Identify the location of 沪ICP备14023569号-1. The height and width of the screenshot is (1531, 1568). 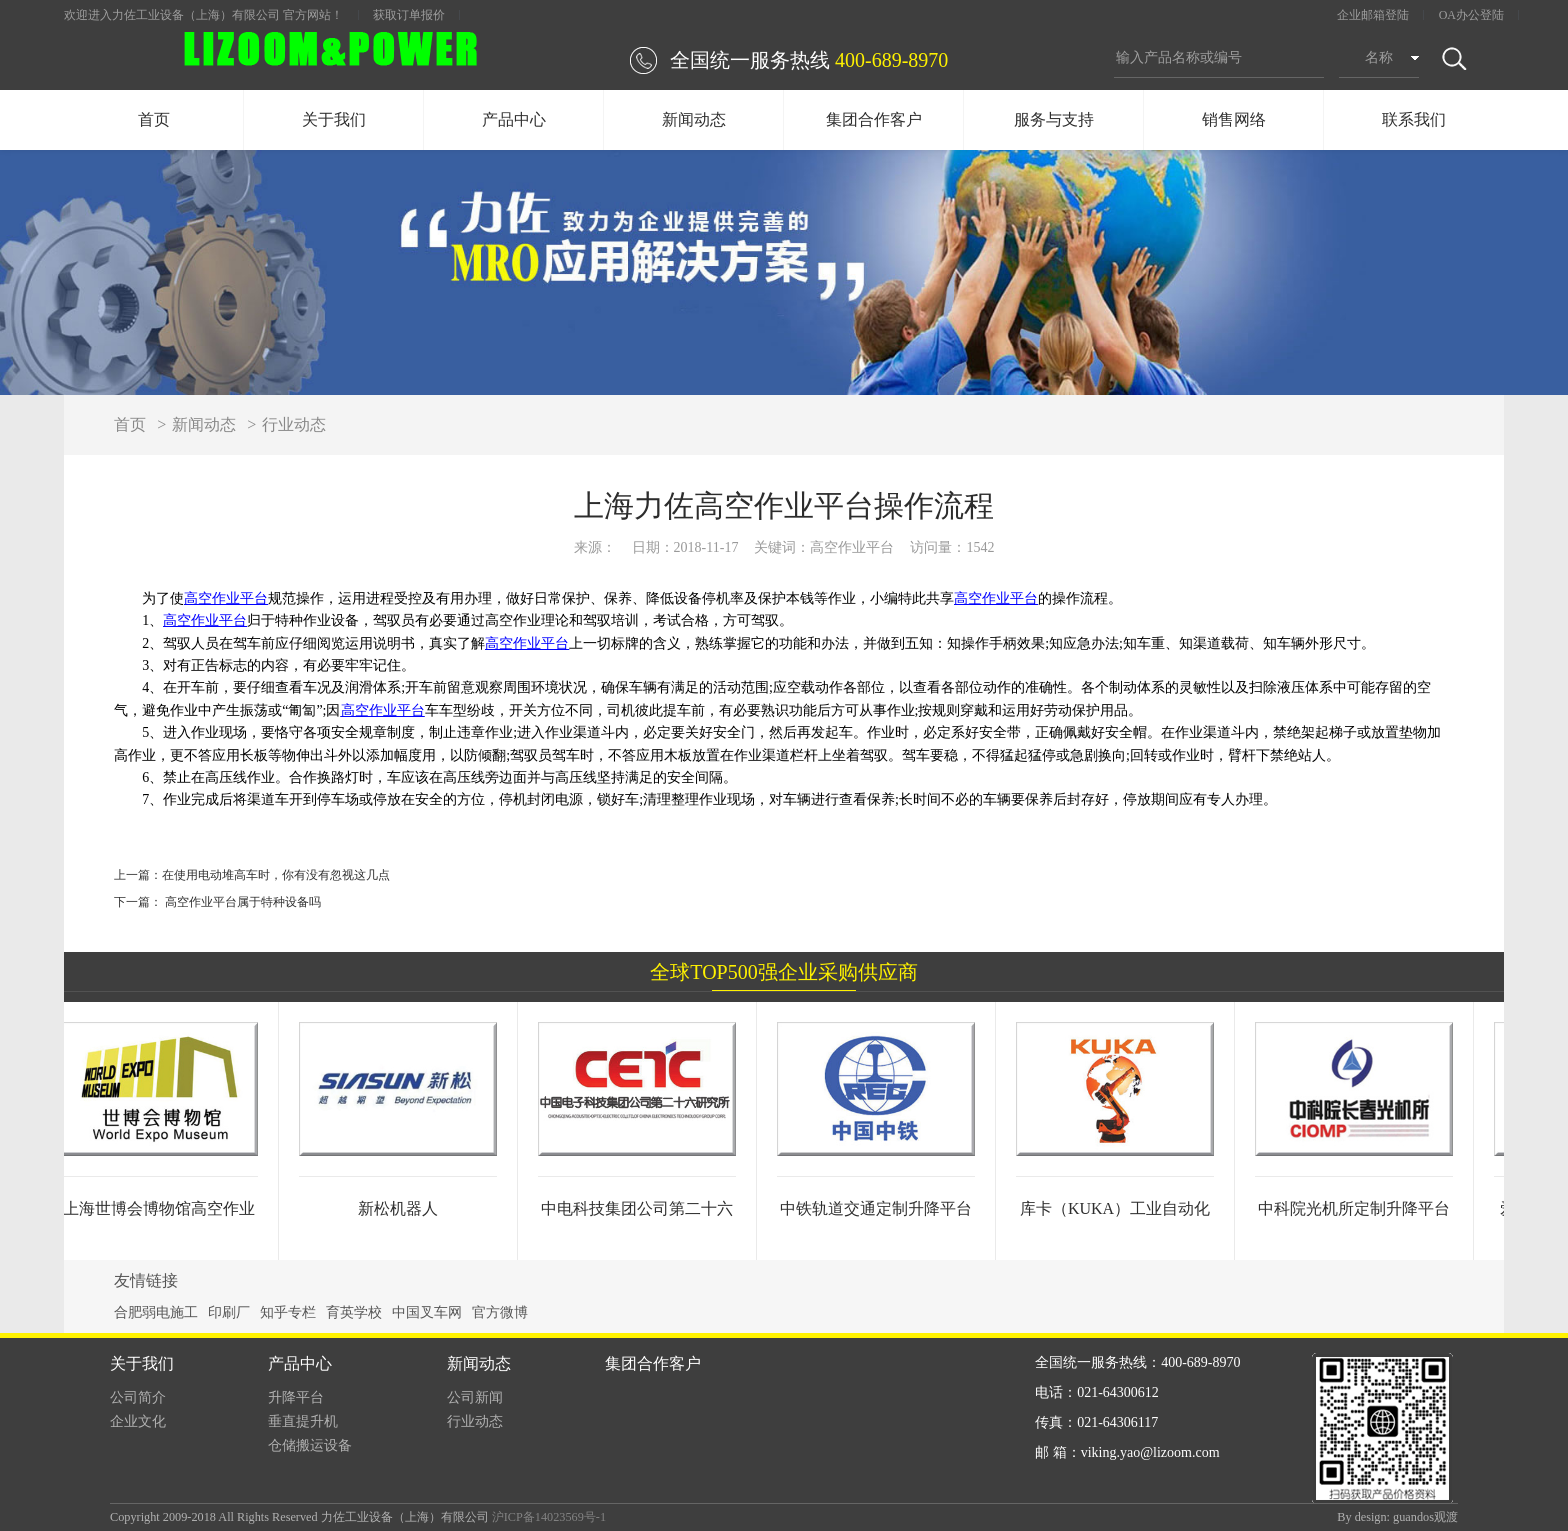
(549, 1517).